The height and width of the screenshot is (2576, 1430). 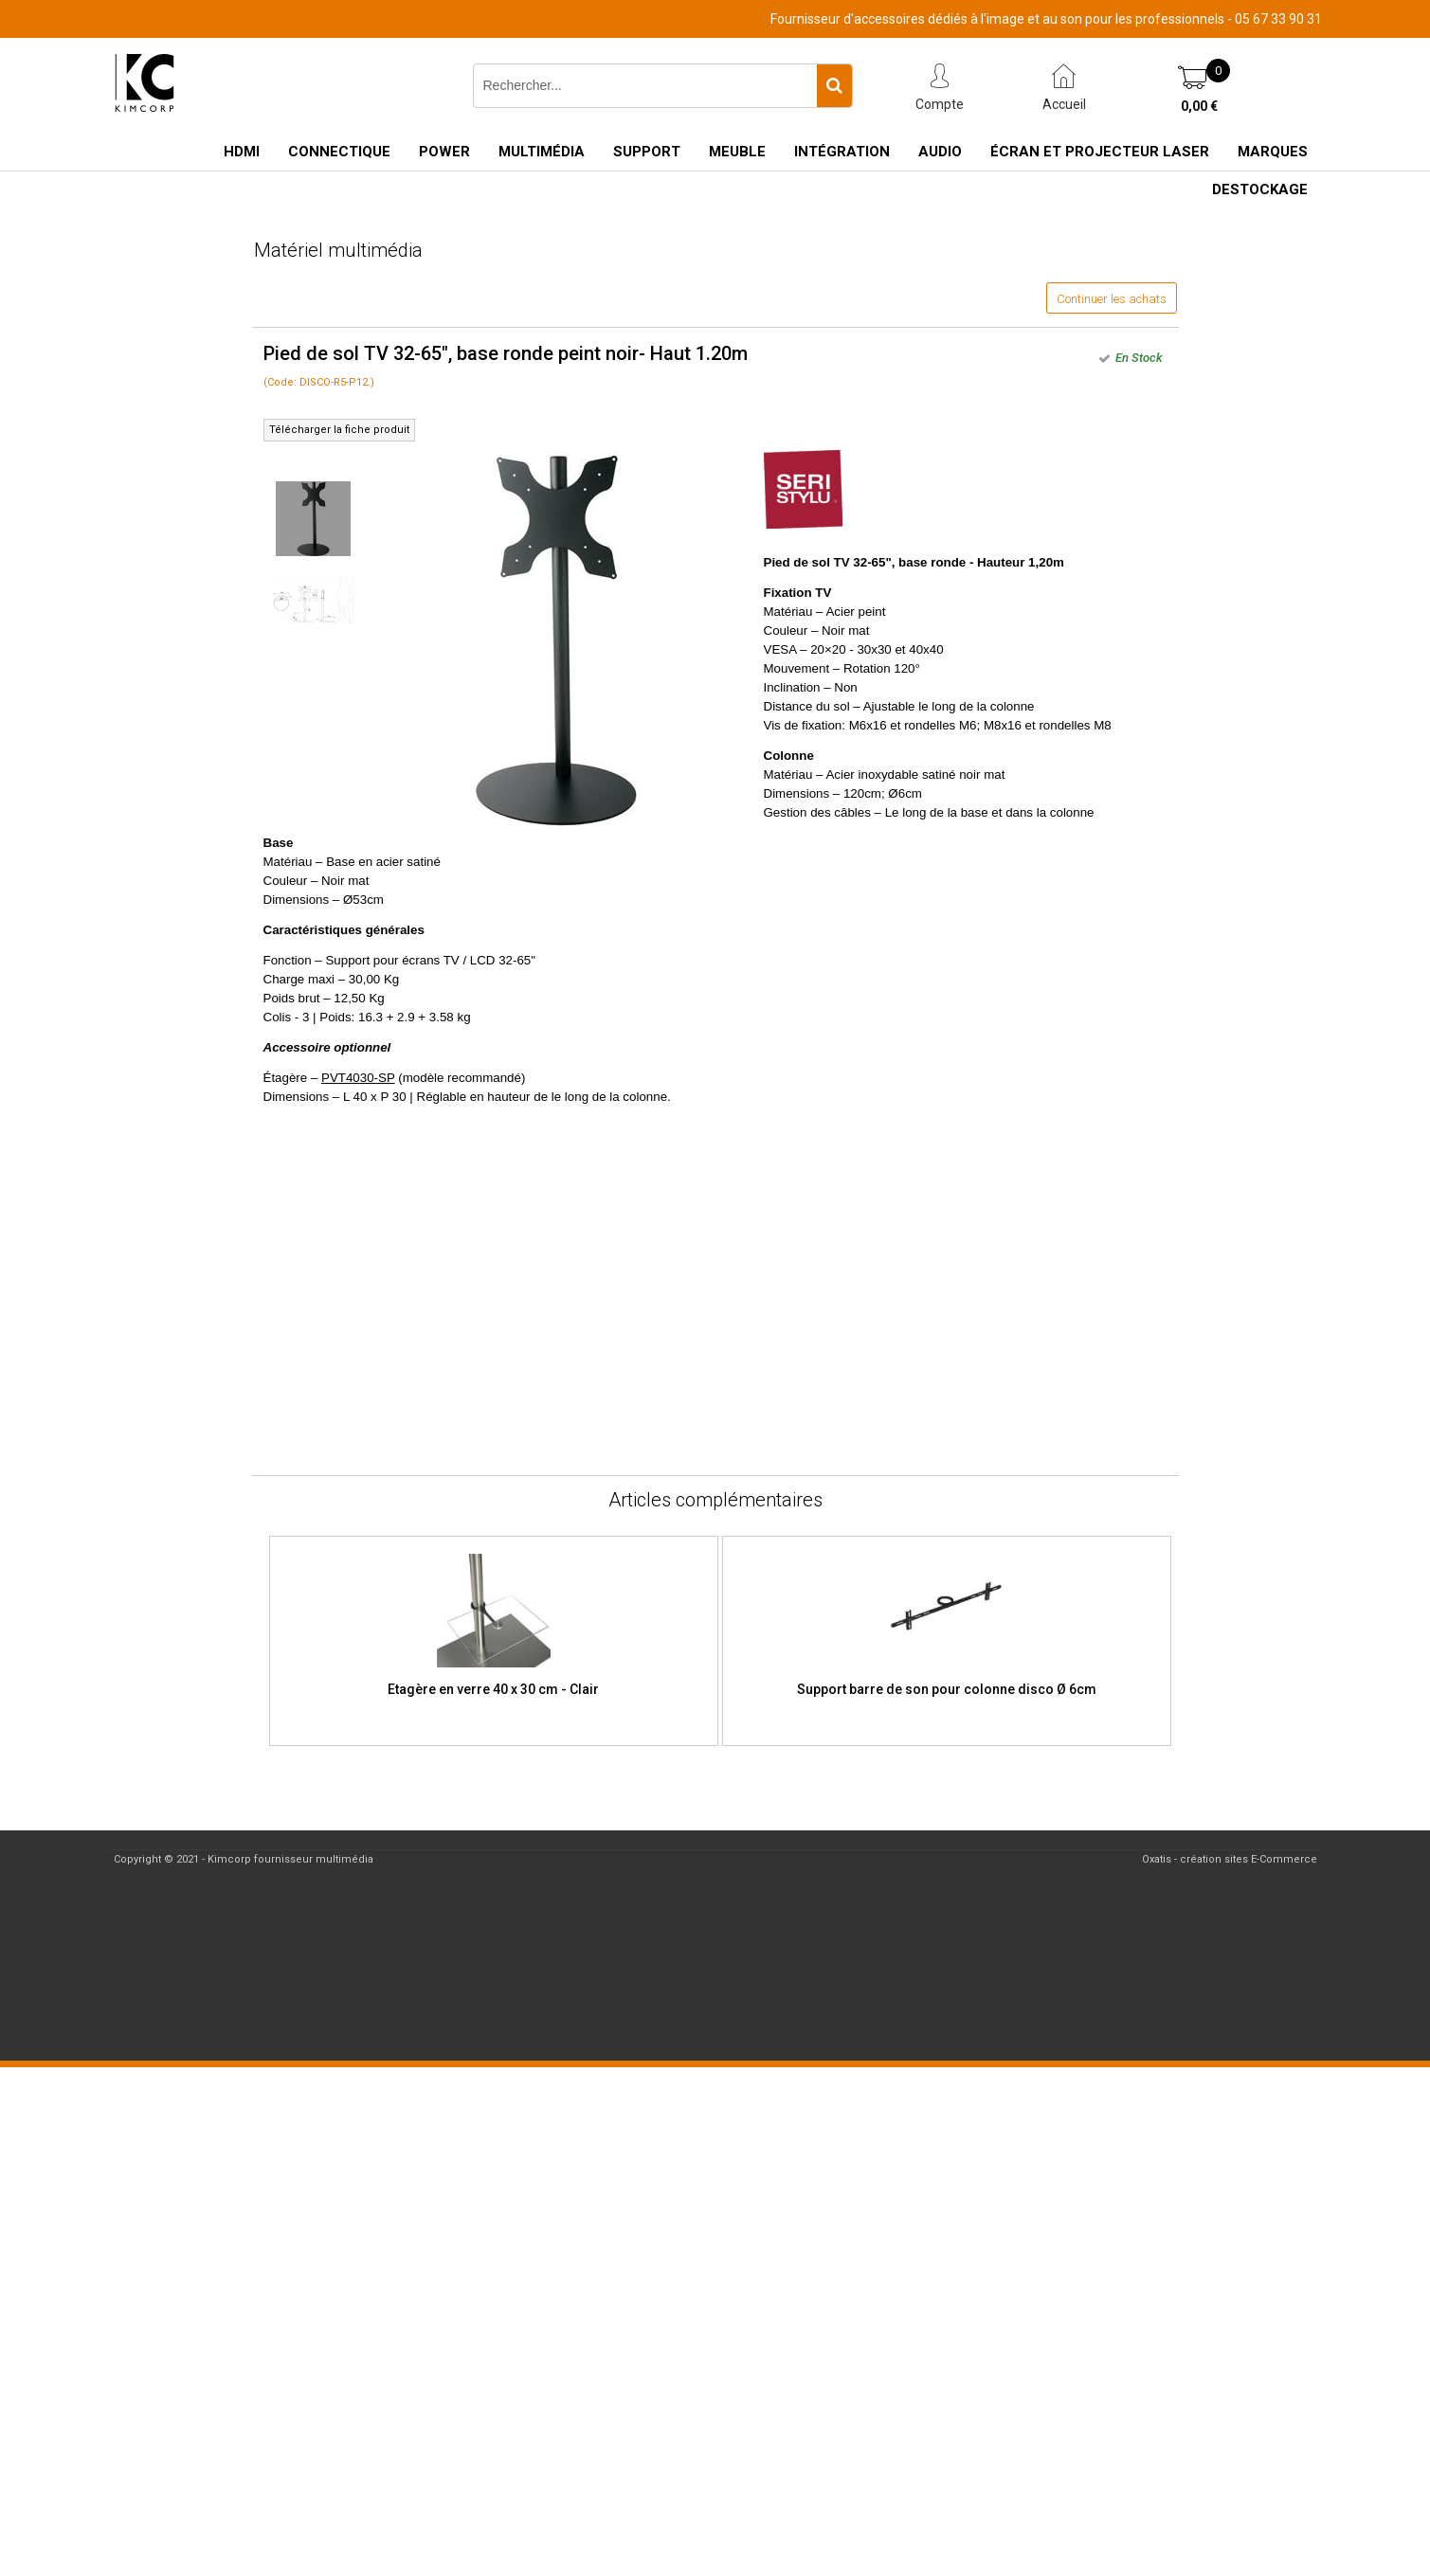 What do you see at coordinates (940, 151) in the screenshot?
I see `Audio` at bounding box center [940, 151].